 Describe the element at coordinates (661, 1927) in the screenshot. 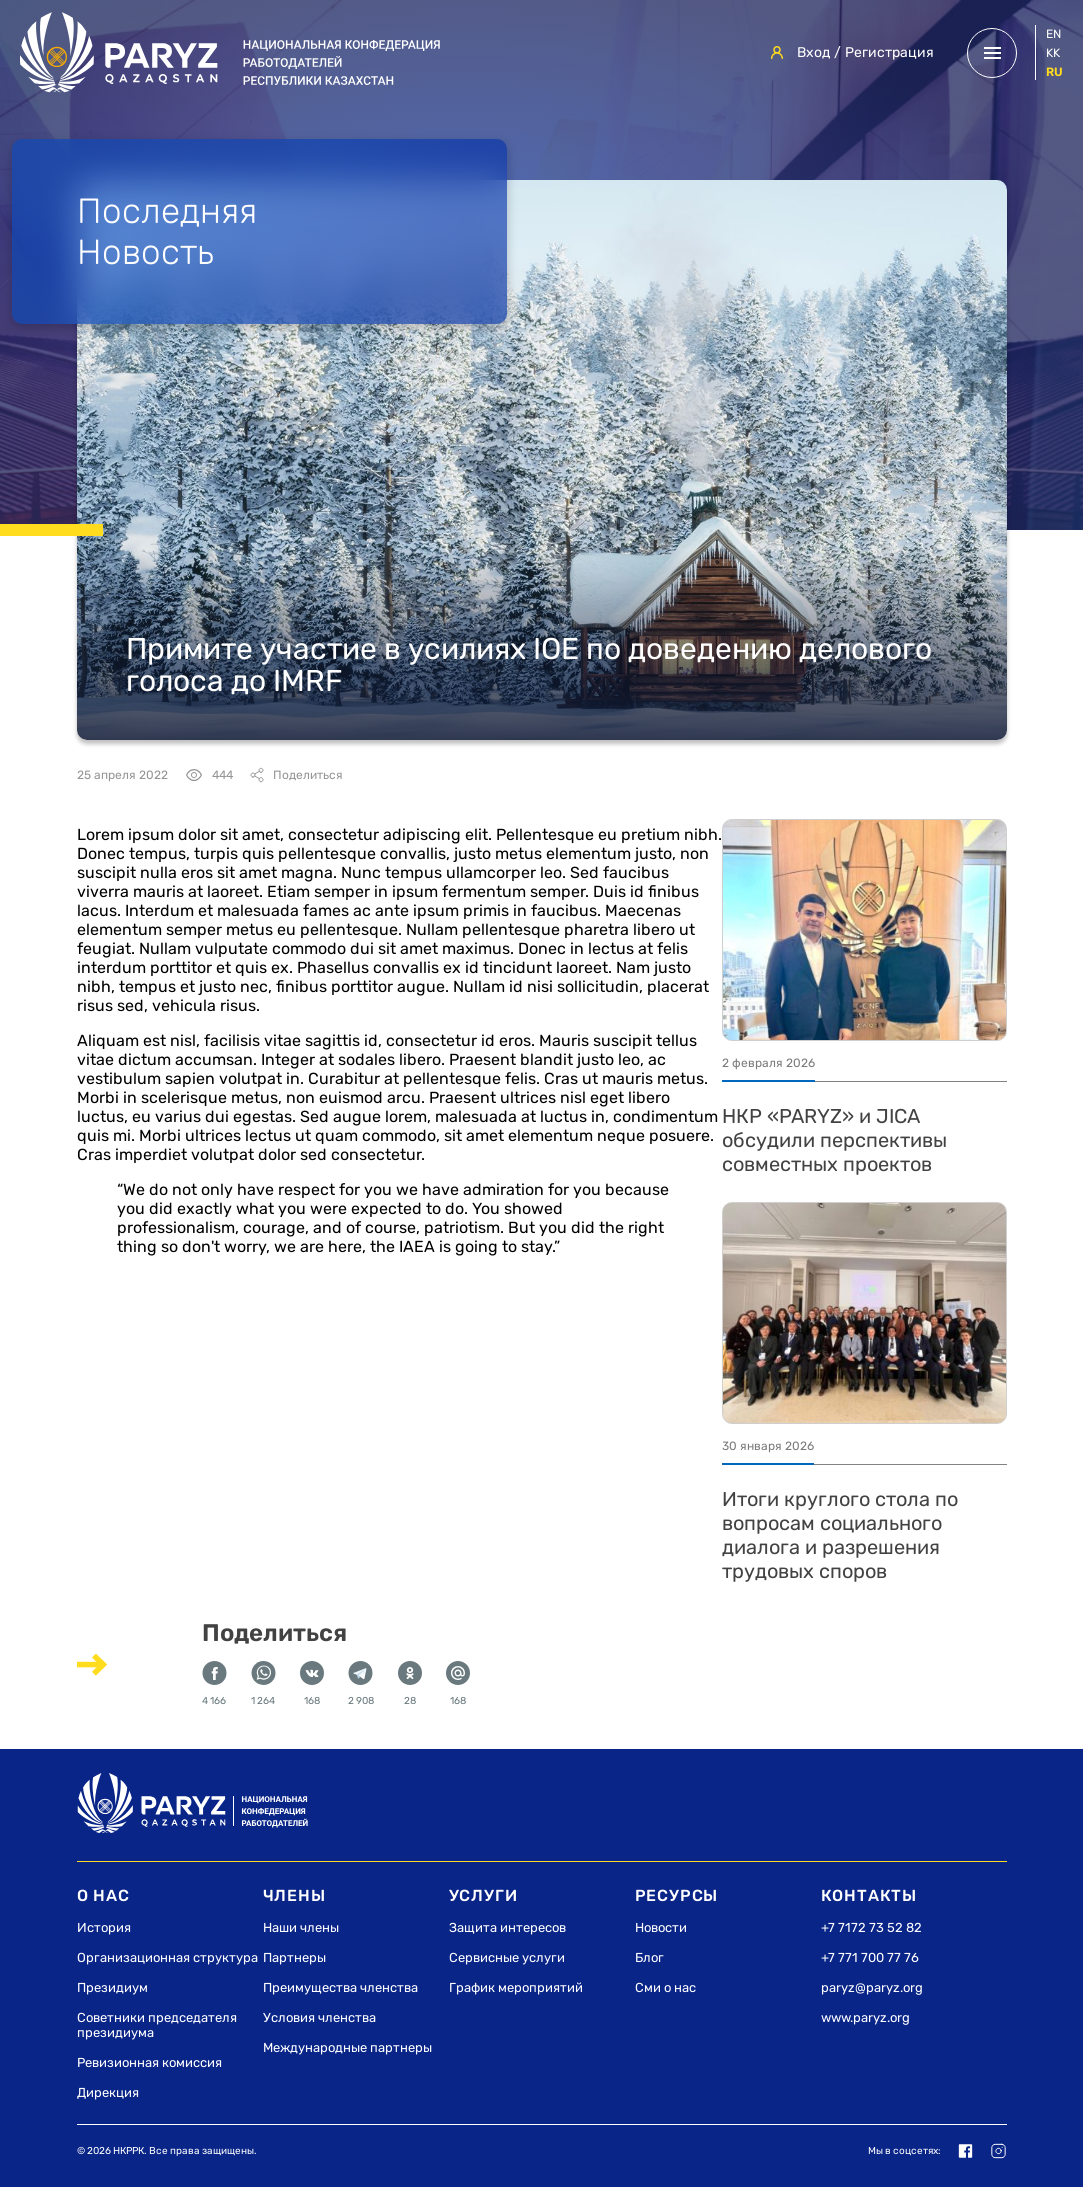

I see `Новости` at that location.